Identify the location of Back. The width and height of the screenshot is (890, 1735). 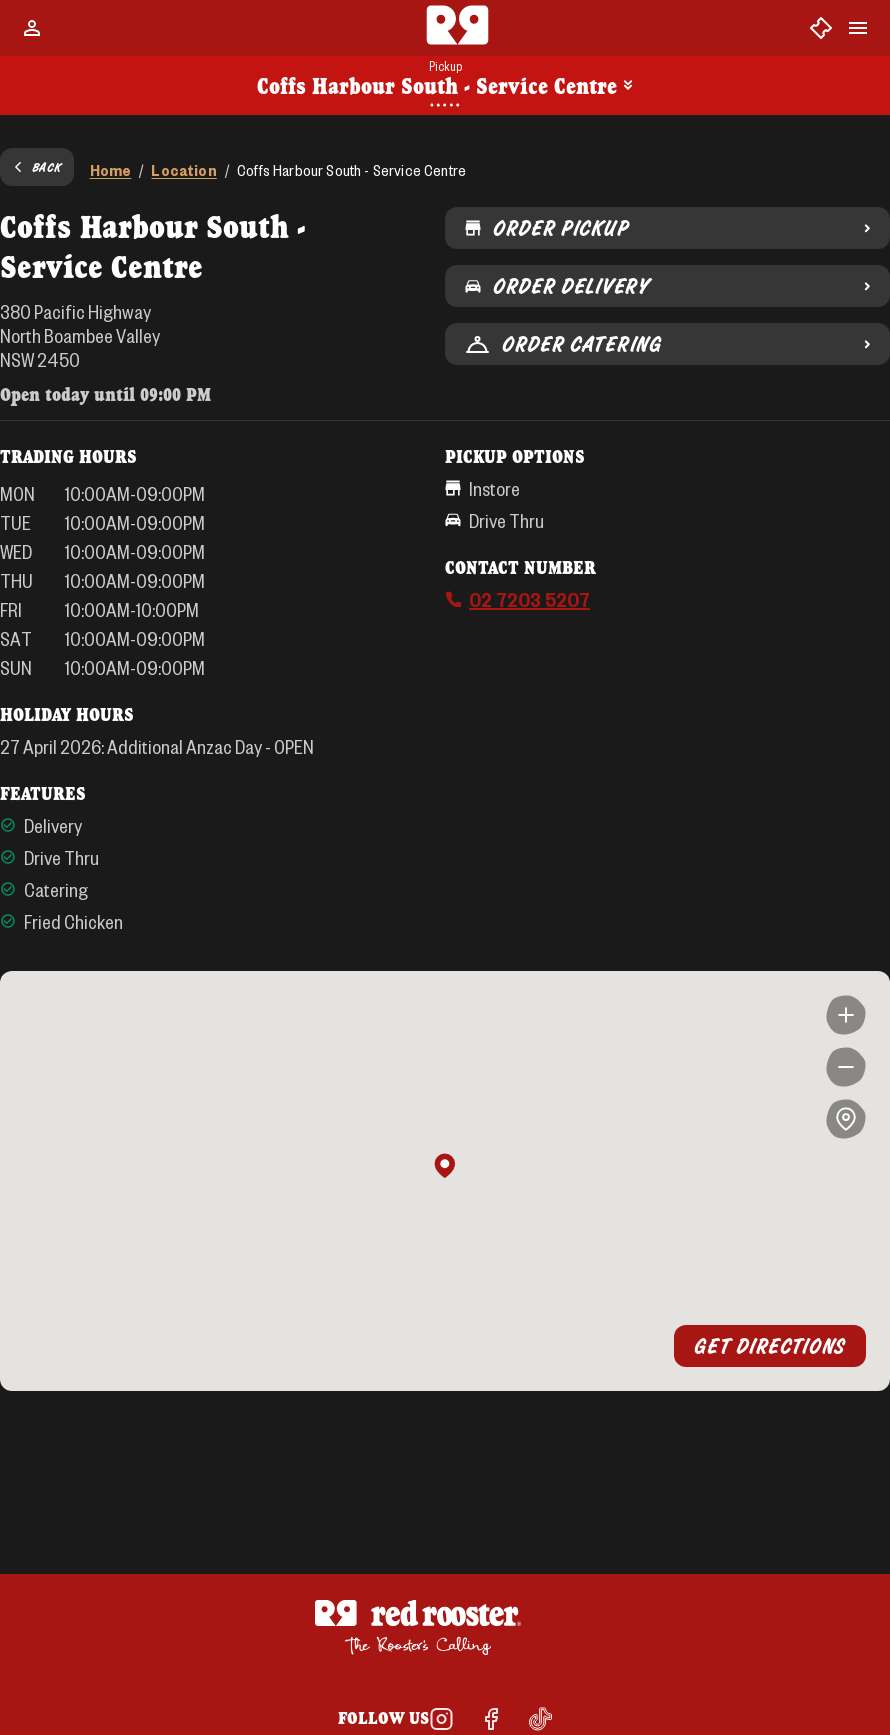
(37, 167).